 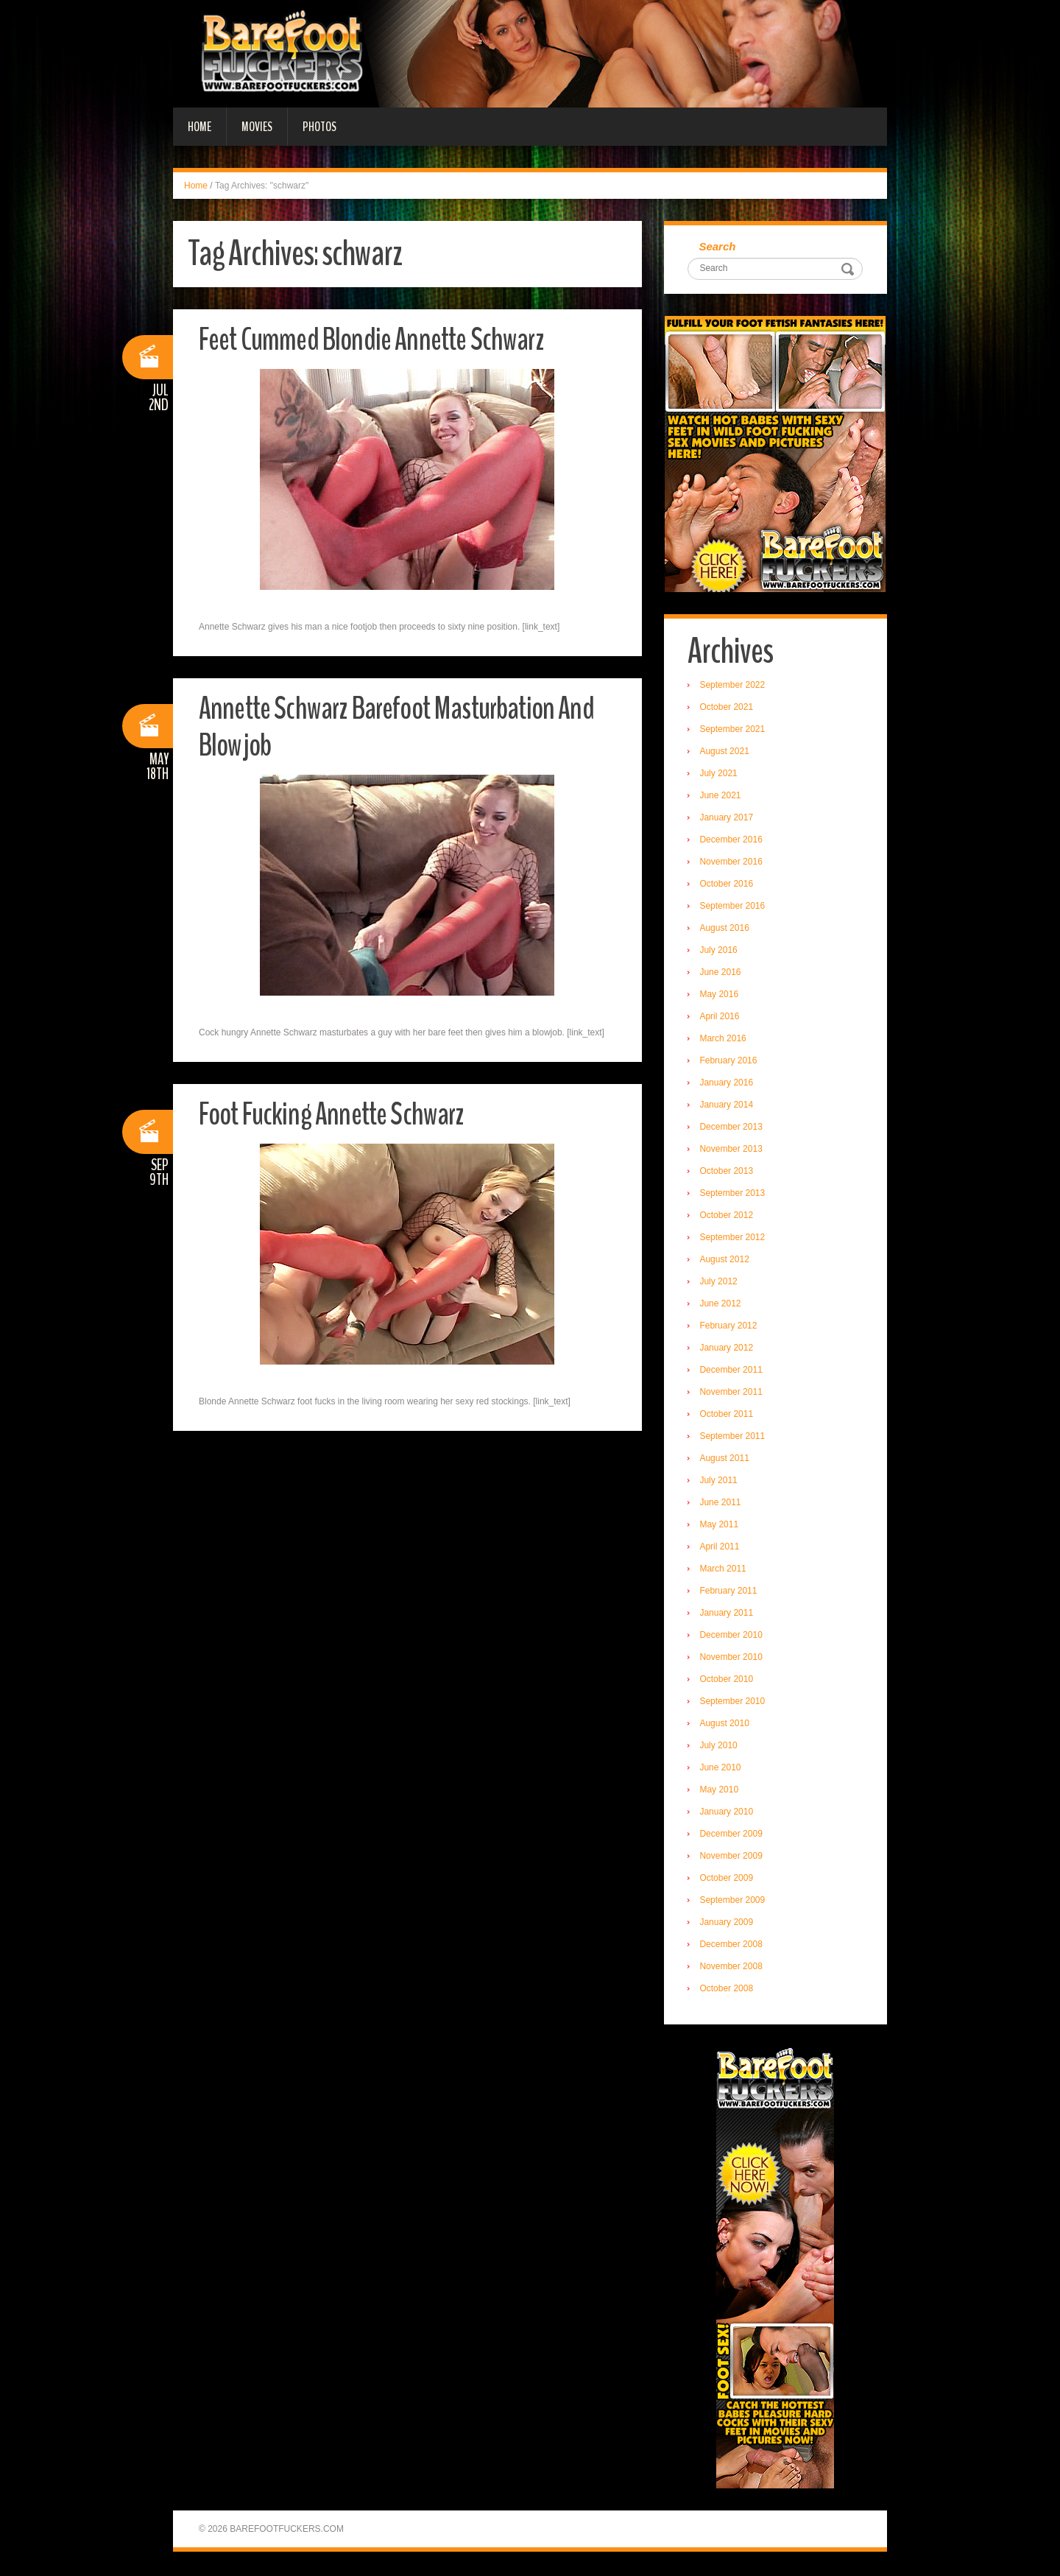 I want to click on August 2012, so click(x=726, y=1261).